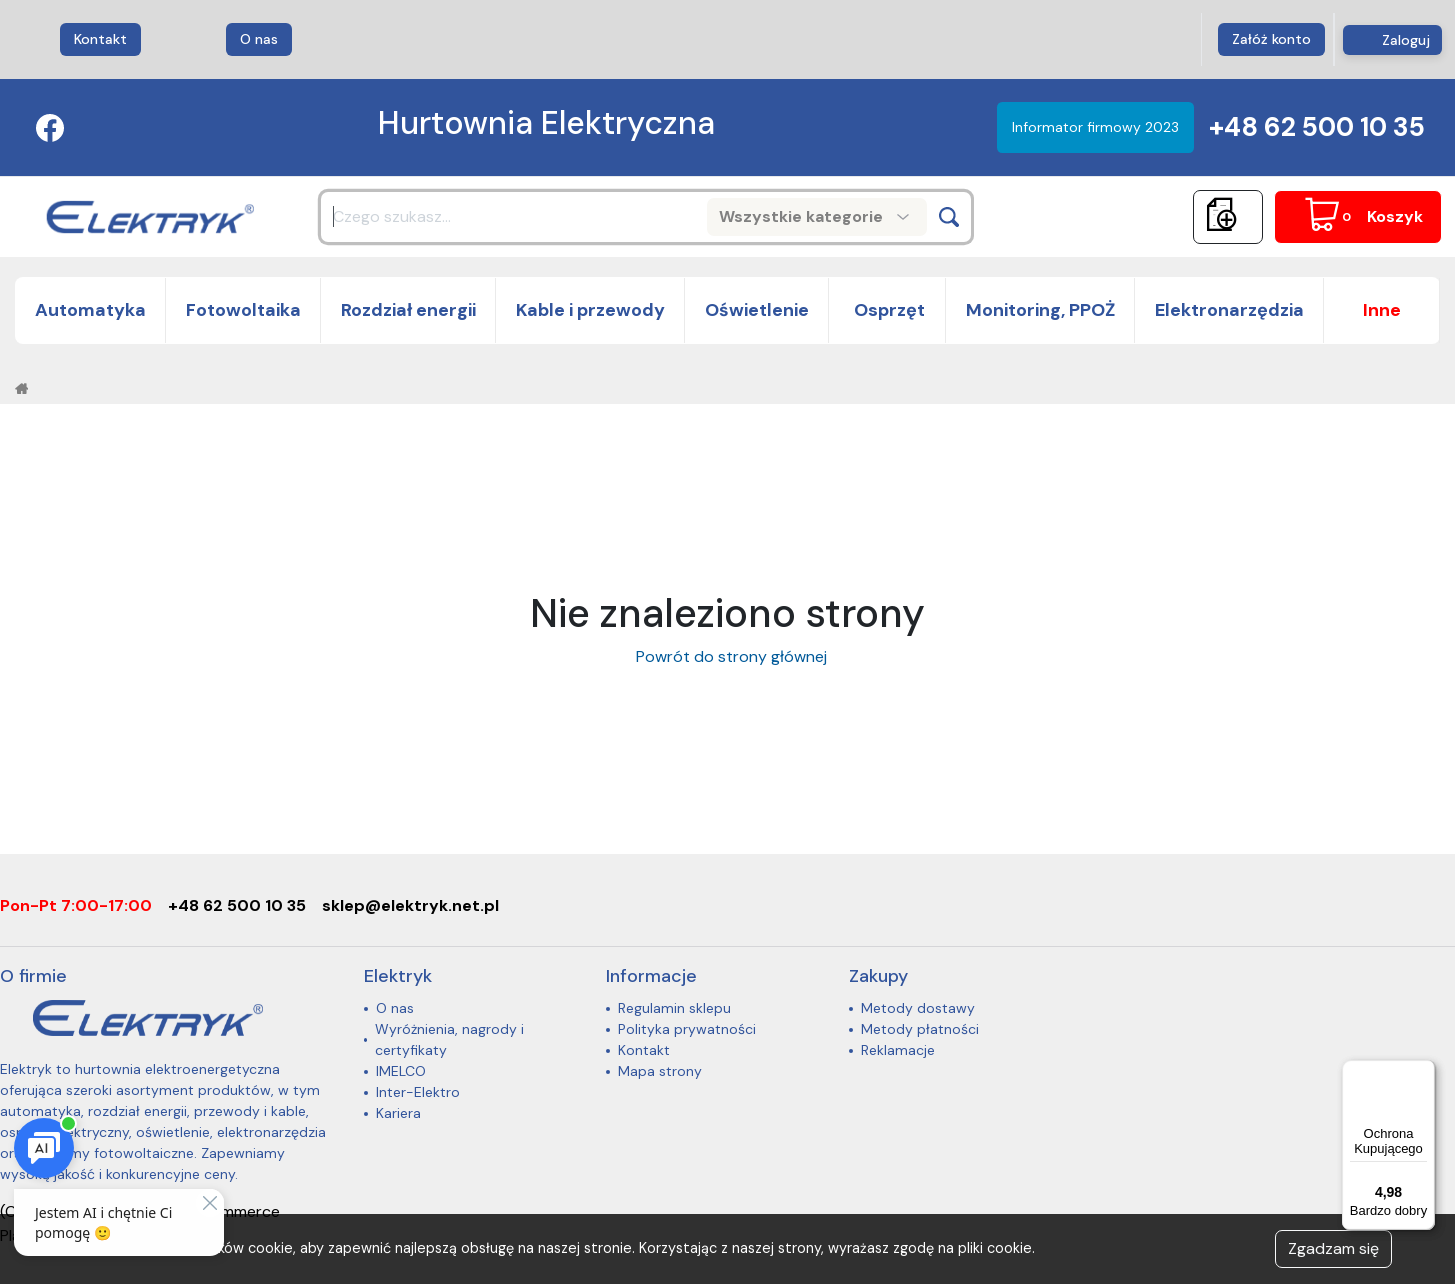  Describe the element at coordinates (401, 1071) in the screenshot. I see `IMELCO` at that location.